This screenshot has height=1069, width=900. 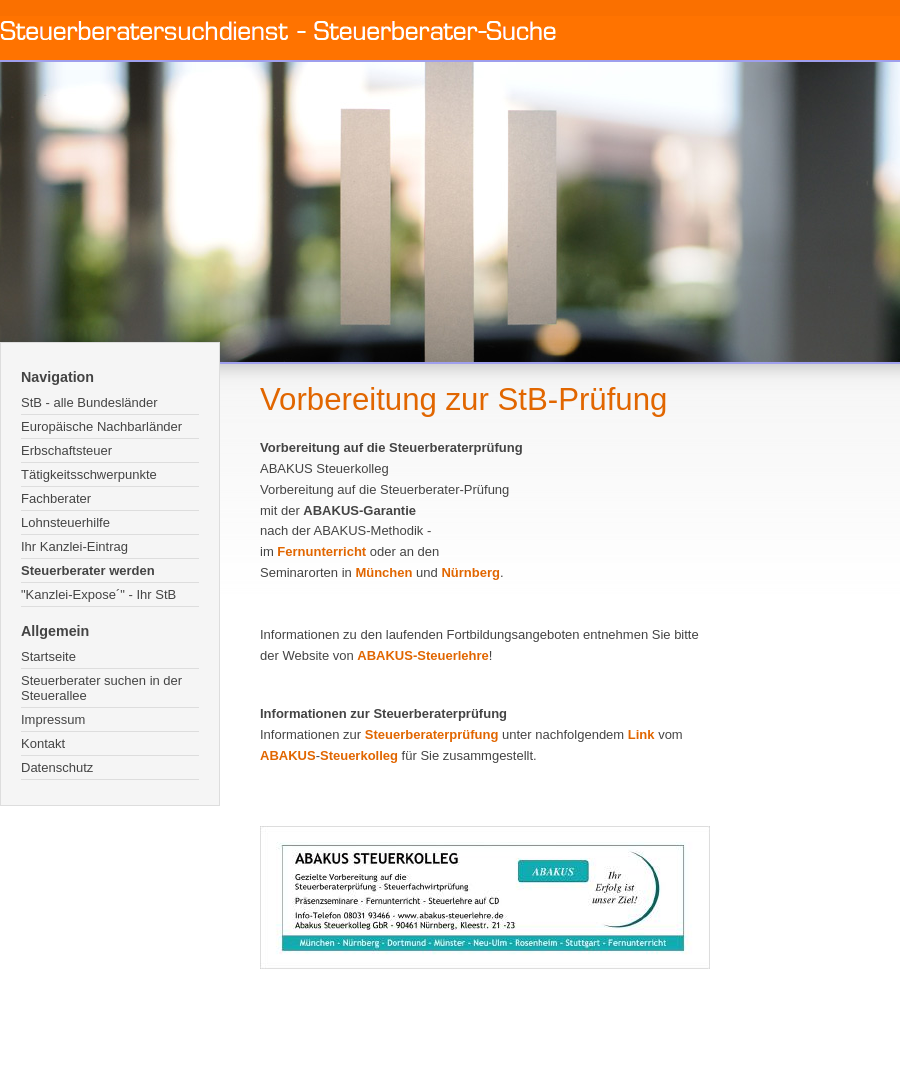 What do you see at coordinates (422, 655) in the screenshot?
I see `ABAKUS-Steuerlehre` at bounding box center [422, 655].